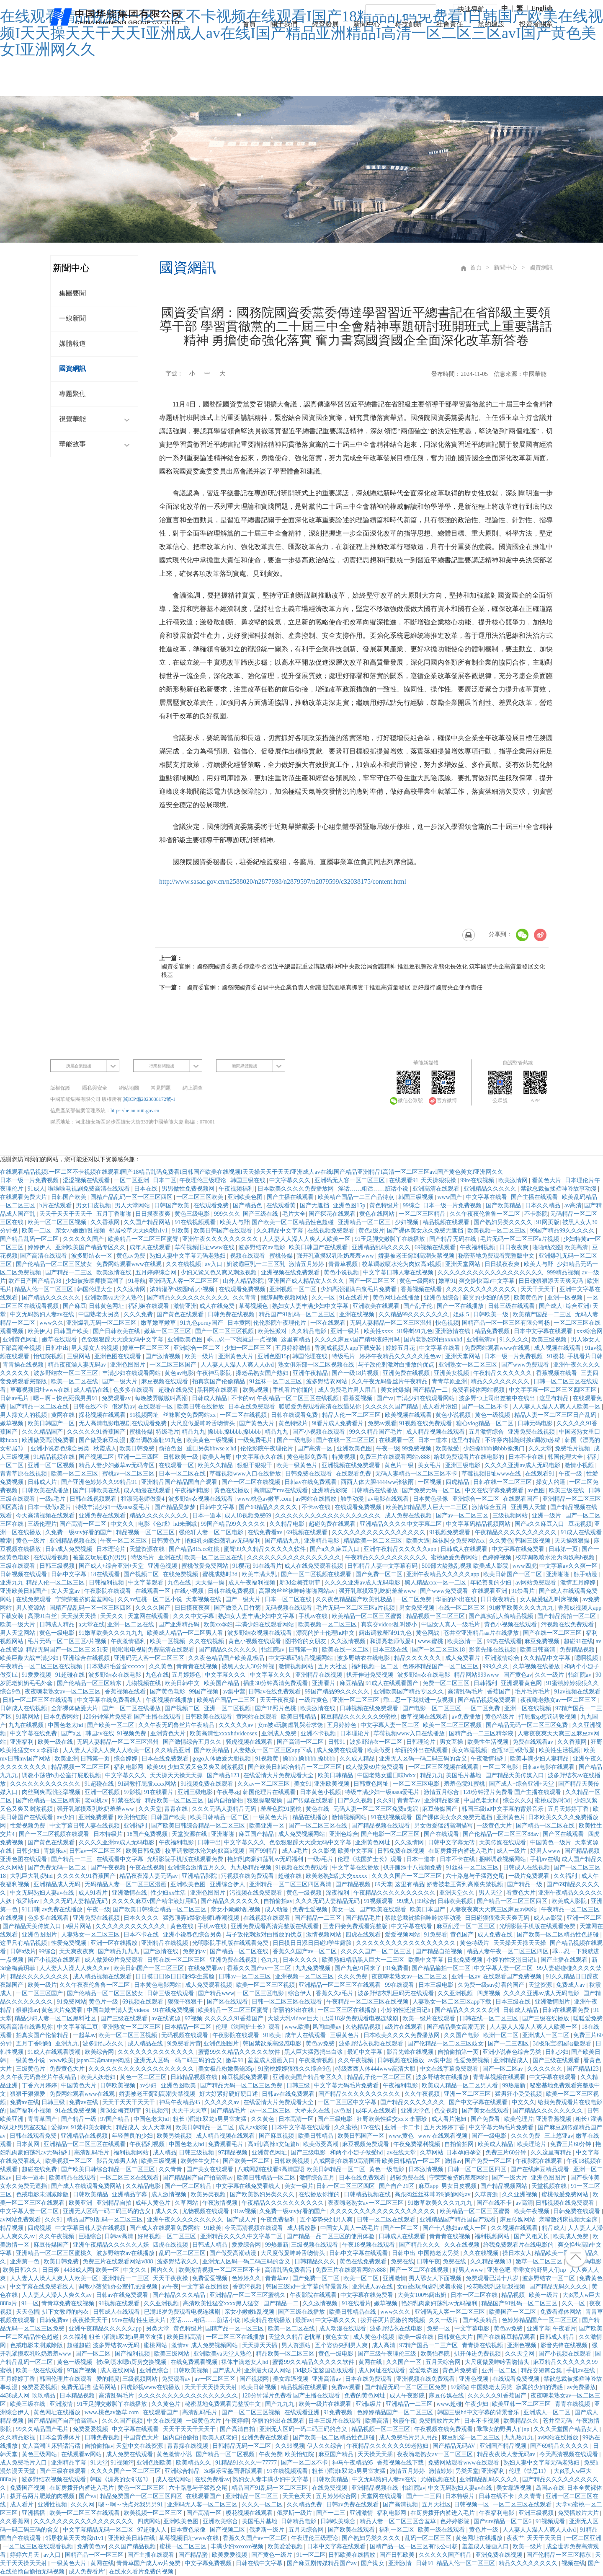  Describe the element at coordinates (404, 2027) in the screenshot. I see `a级片在线观看` at that location.